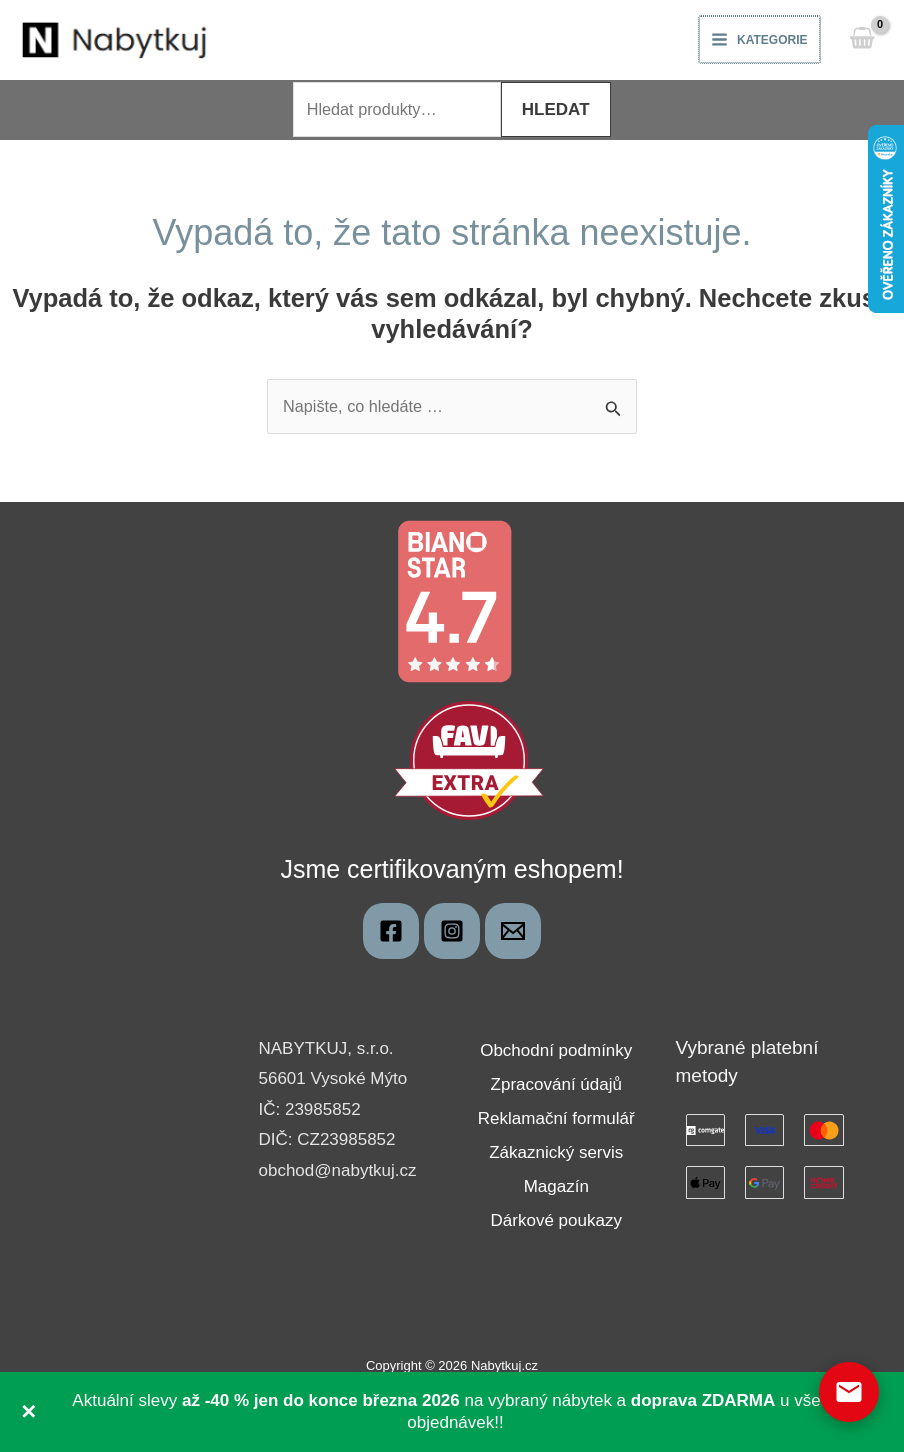 The height and width of the screenshot is (1452, 904). I want to click on Reklamační formulář, so click(556, 1121).